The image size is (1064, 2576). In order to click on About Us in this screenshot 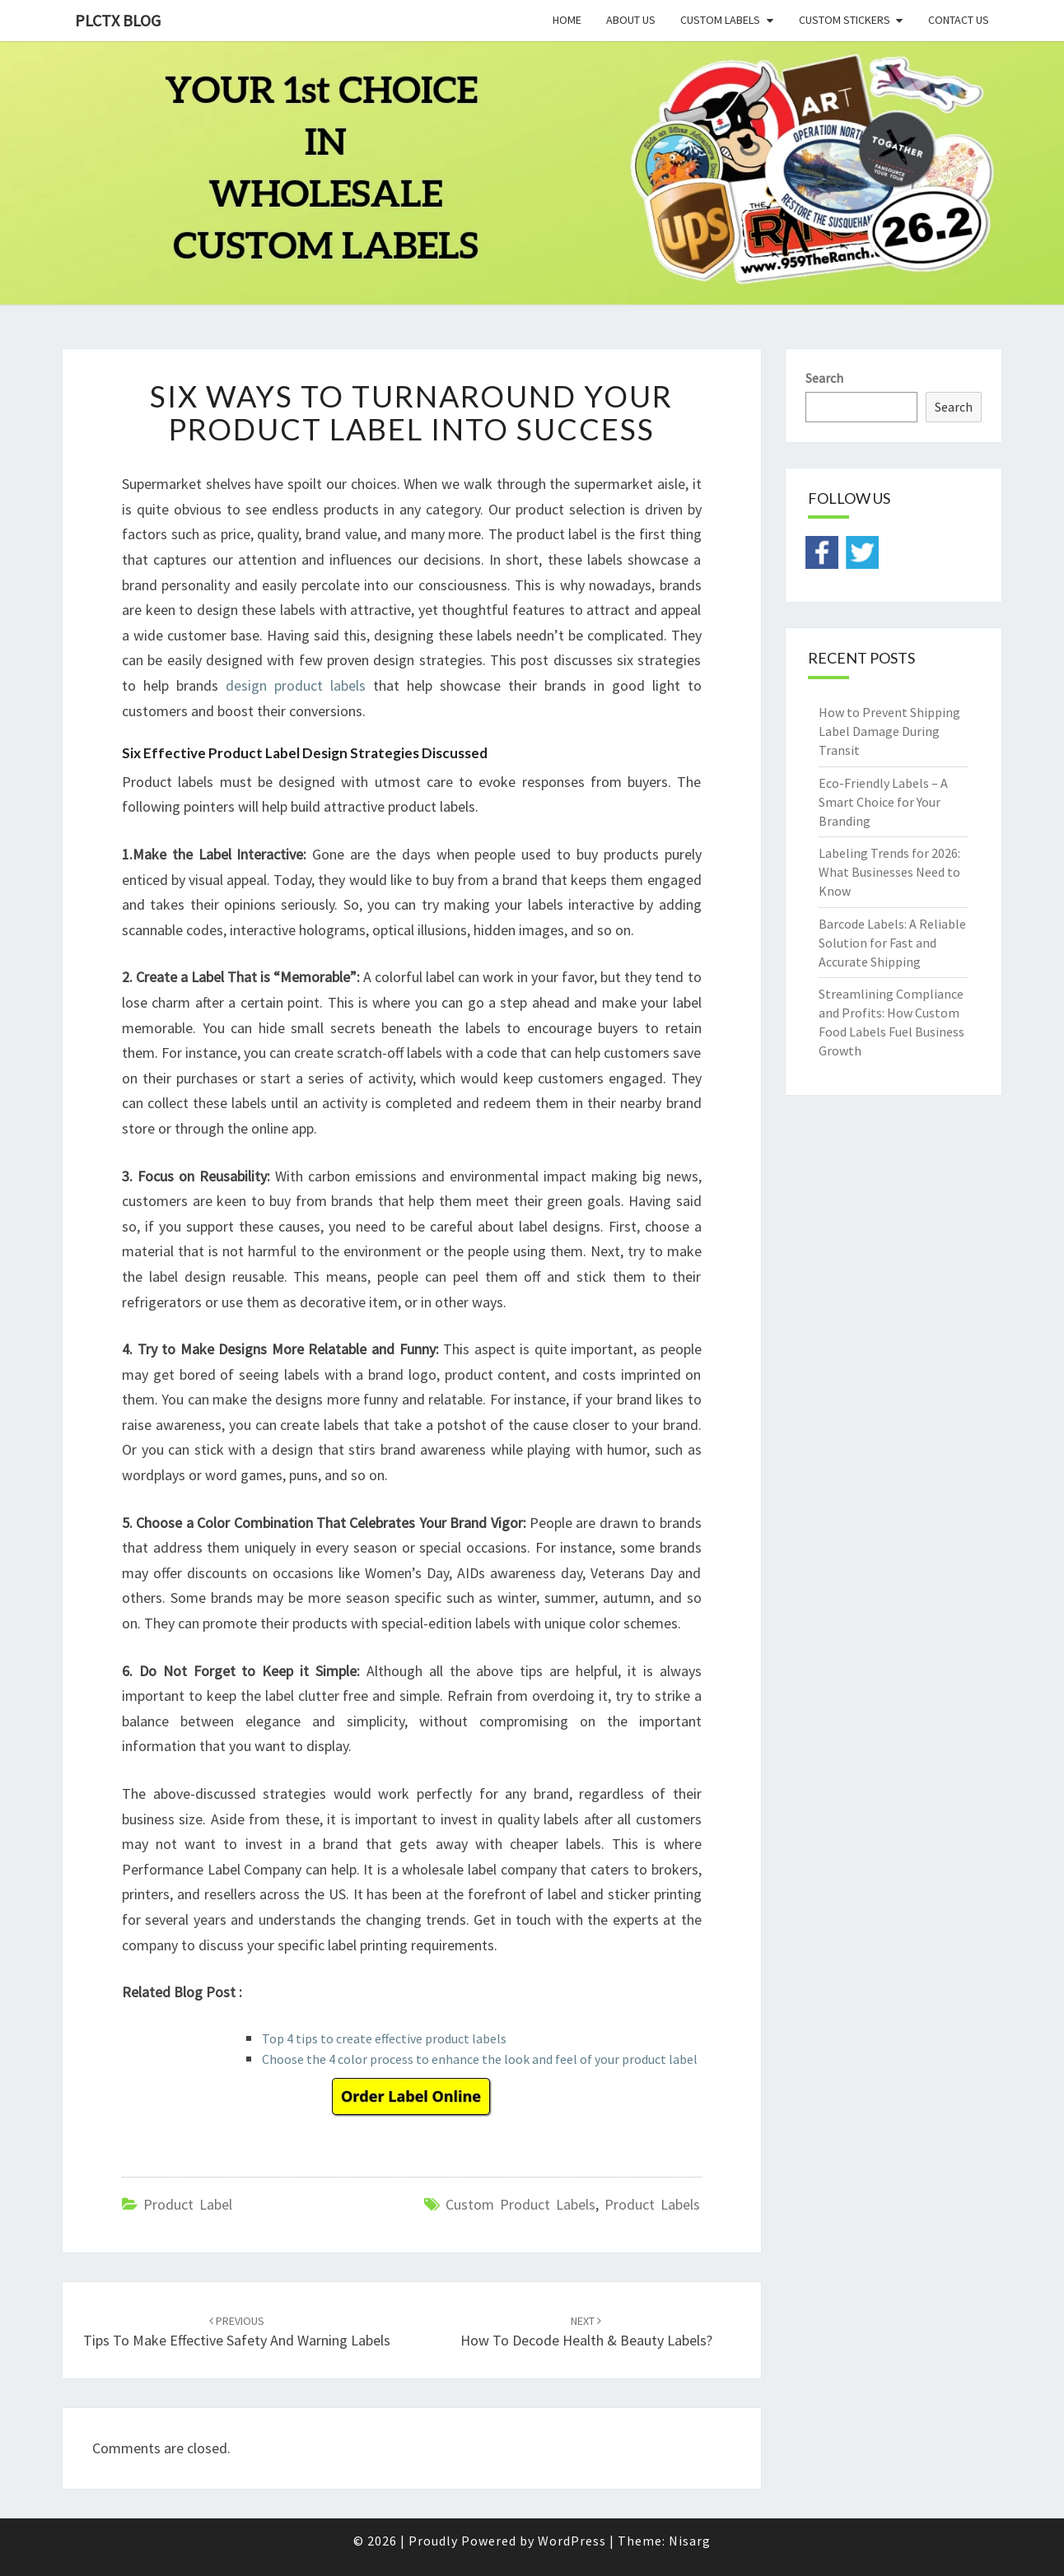, I will do `click(631, 19)`.